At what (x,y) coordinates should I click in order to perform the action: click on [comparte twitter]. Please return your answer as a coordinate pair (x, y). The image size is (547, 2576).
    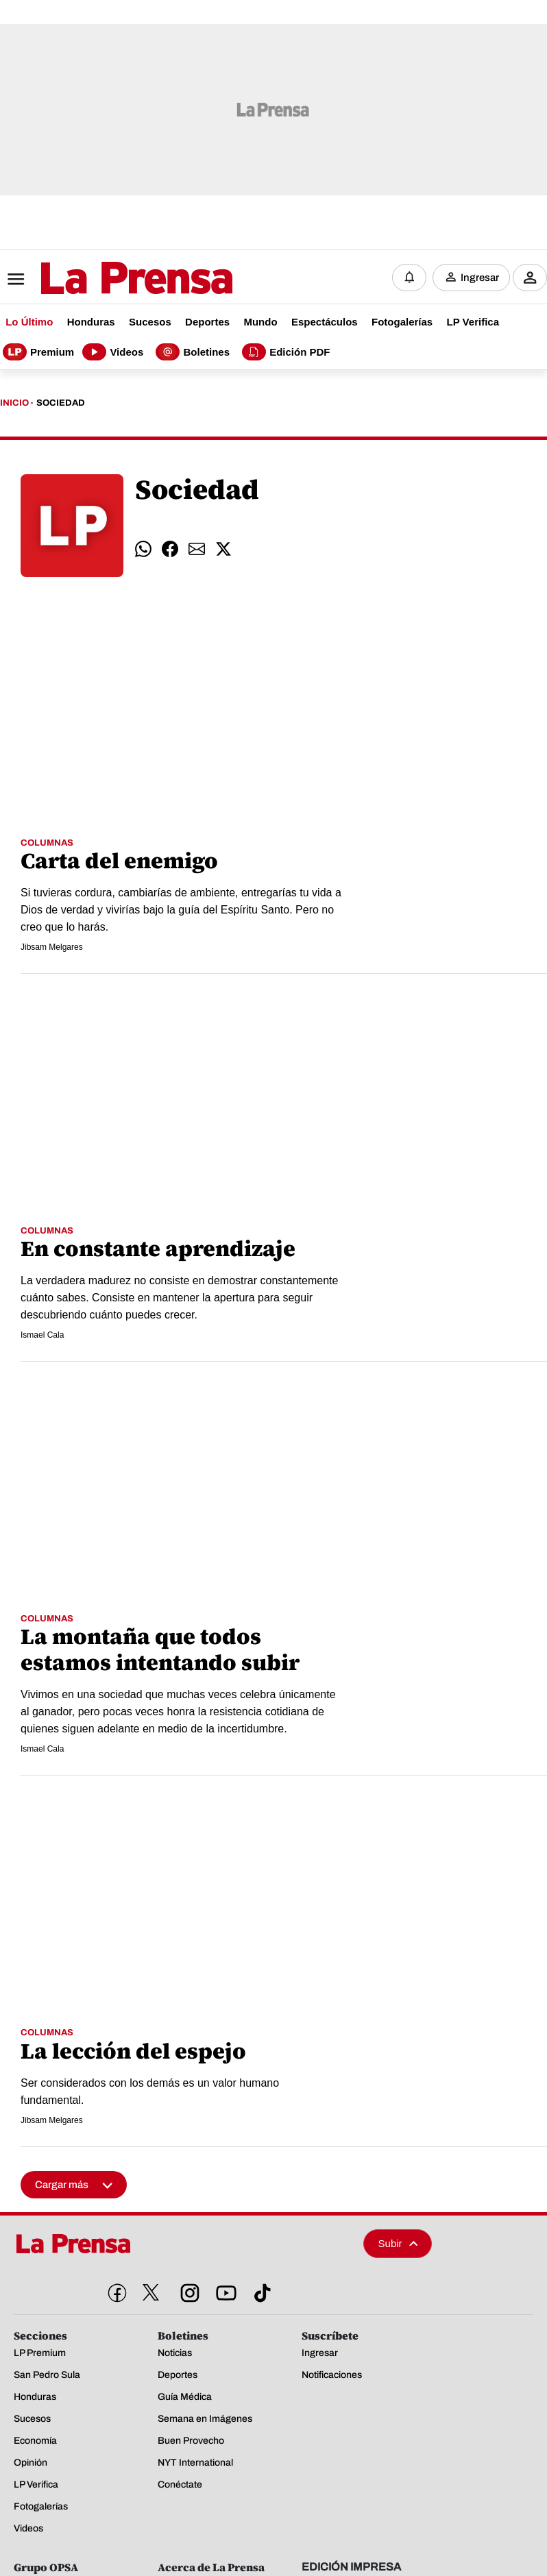
    Looking at the image, I should click on (223, 547).